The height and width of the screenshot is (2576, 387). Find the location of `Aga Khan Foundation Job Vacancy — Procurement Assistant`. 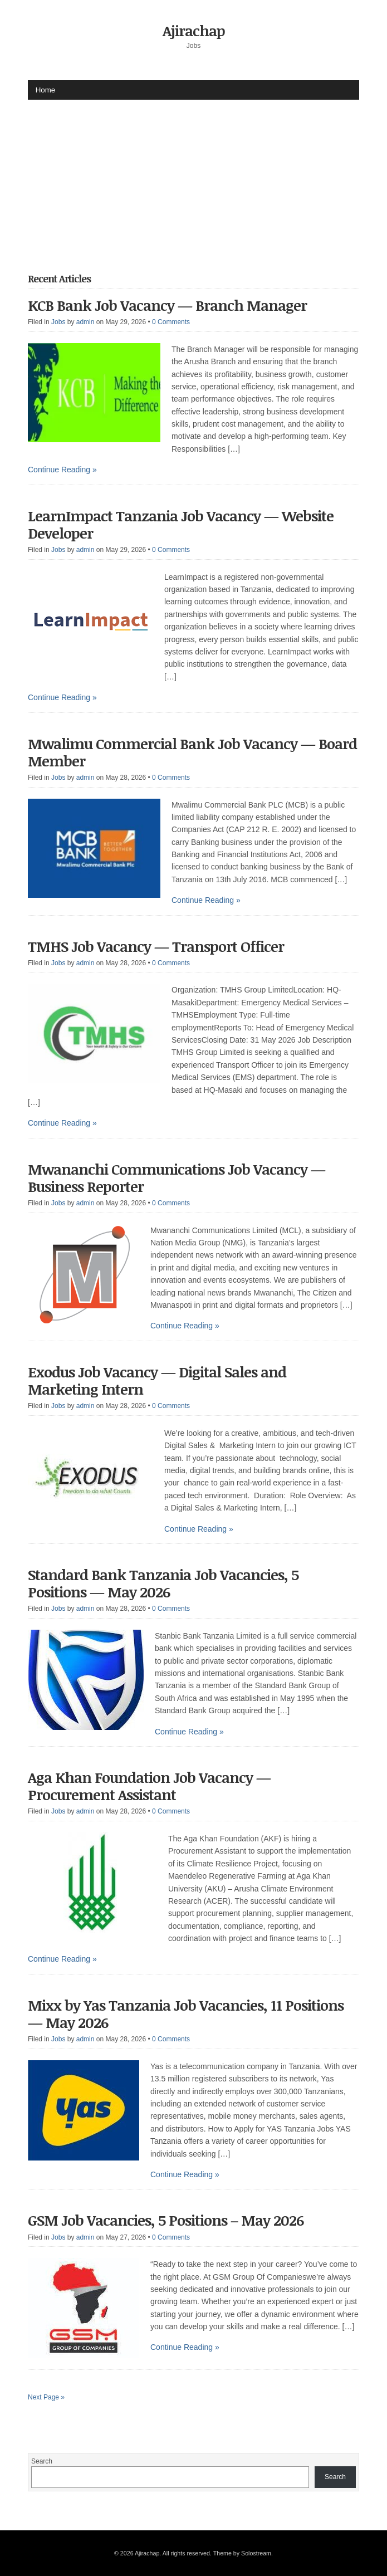

Aga Khan Foundation Job Vacancy — Procurement Assistant is located at coordinates (149, 1786).